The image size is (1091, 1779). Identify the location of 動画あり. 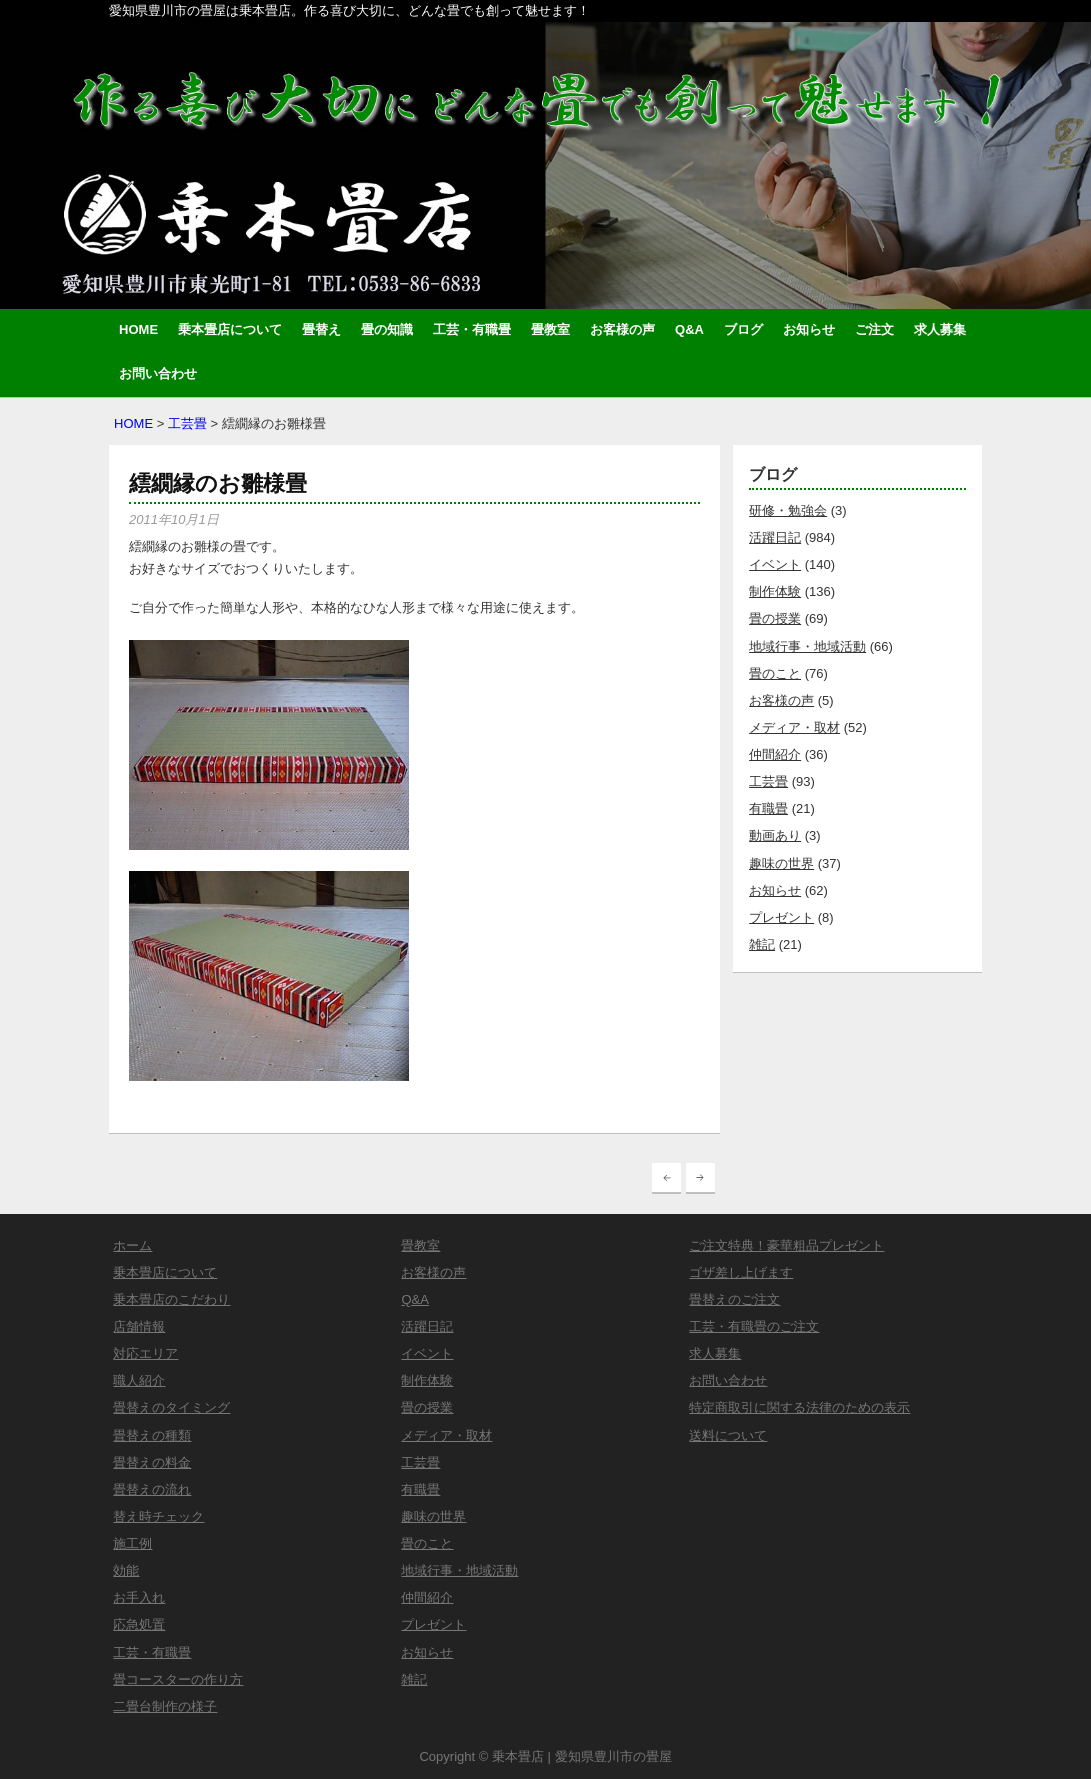
(775, 835).